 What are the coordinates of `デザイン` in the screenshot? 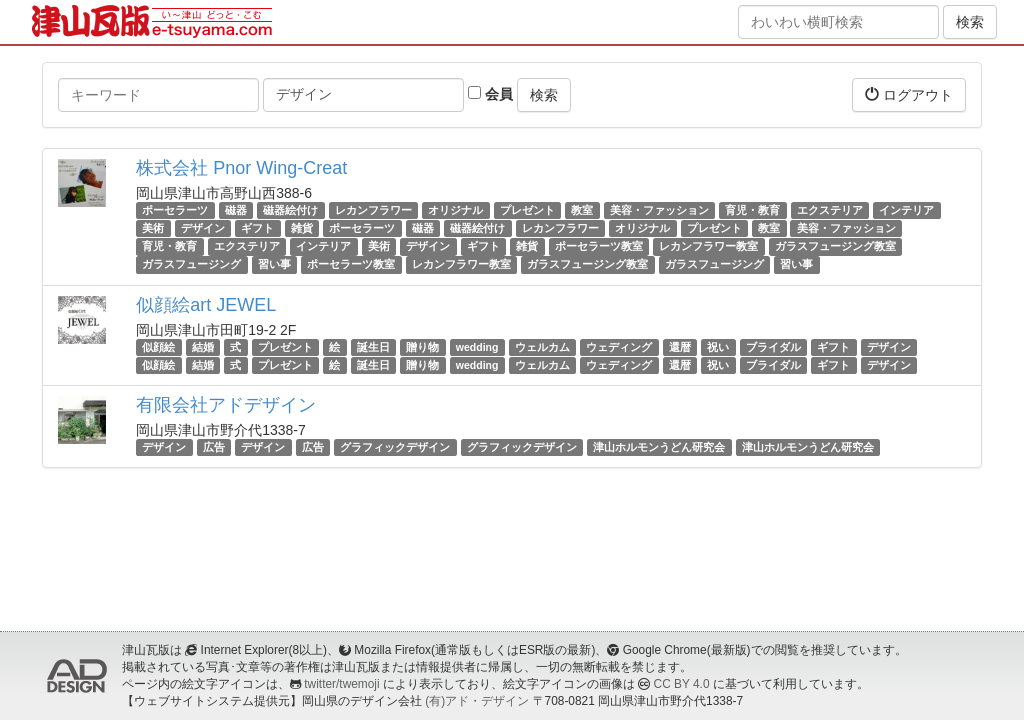 It's located at (203, 228).